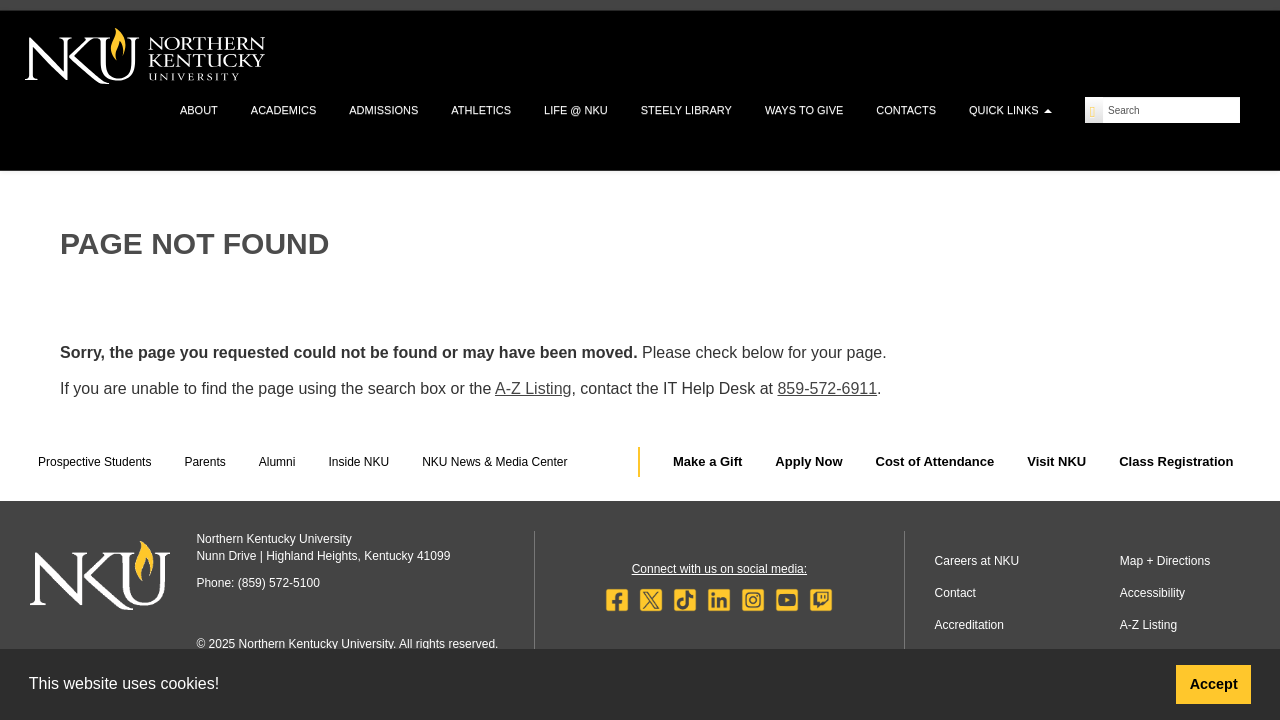  What do you see at coordinates (1056, 461) in the screenshot?
I see `Visit NKU` at bounding box center [1056, 461].